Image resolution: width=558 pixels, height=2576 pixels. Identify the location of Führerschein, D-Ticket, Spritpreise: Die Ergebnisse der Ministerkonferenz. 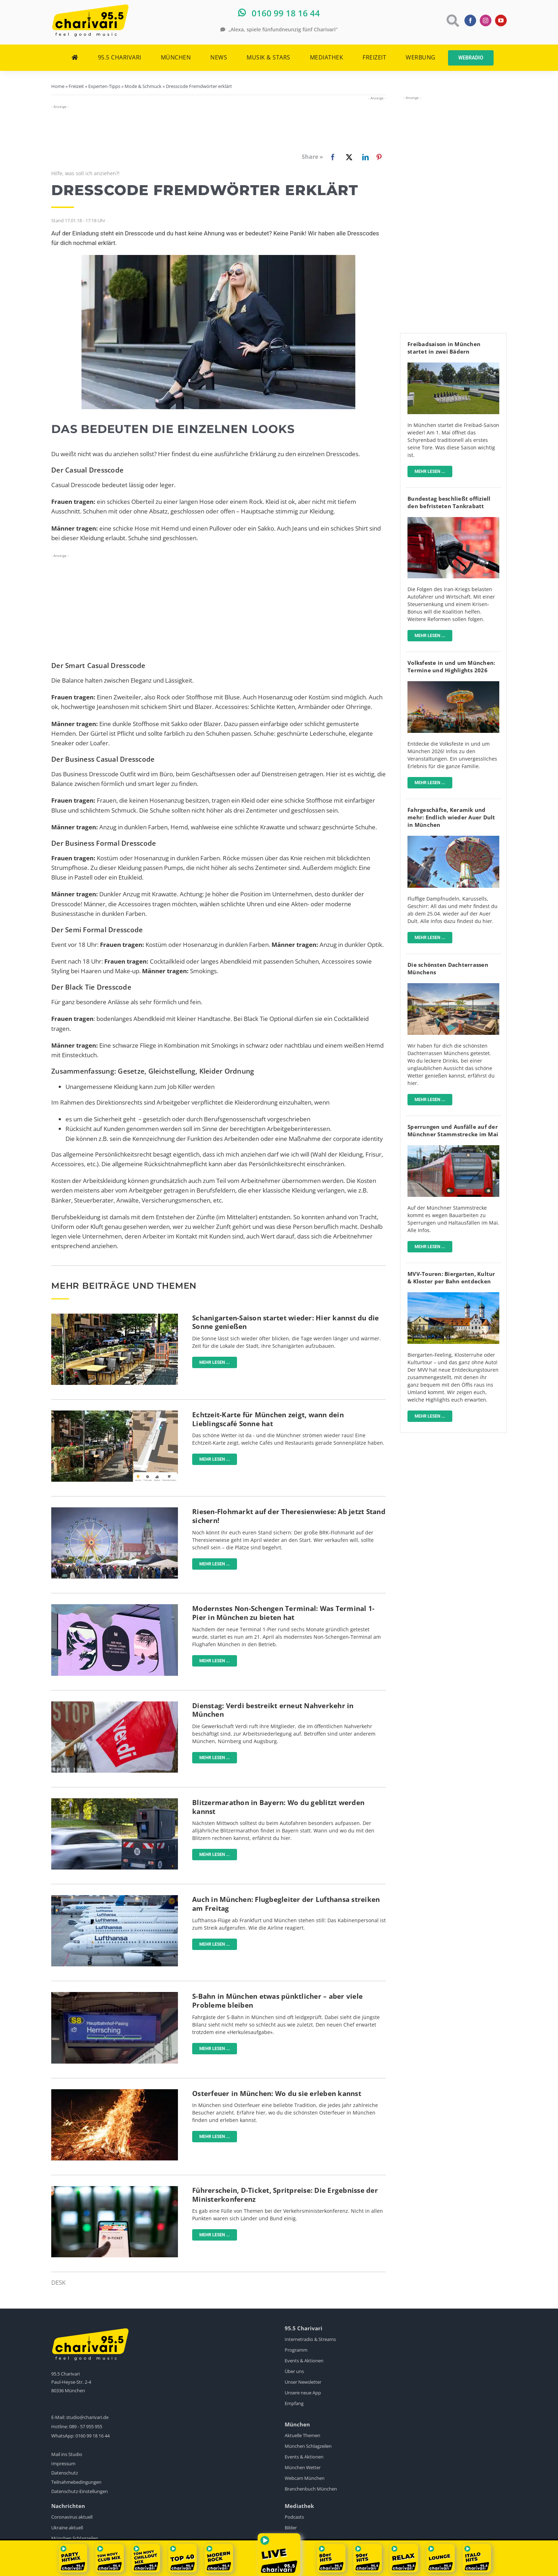
(285, 2195).